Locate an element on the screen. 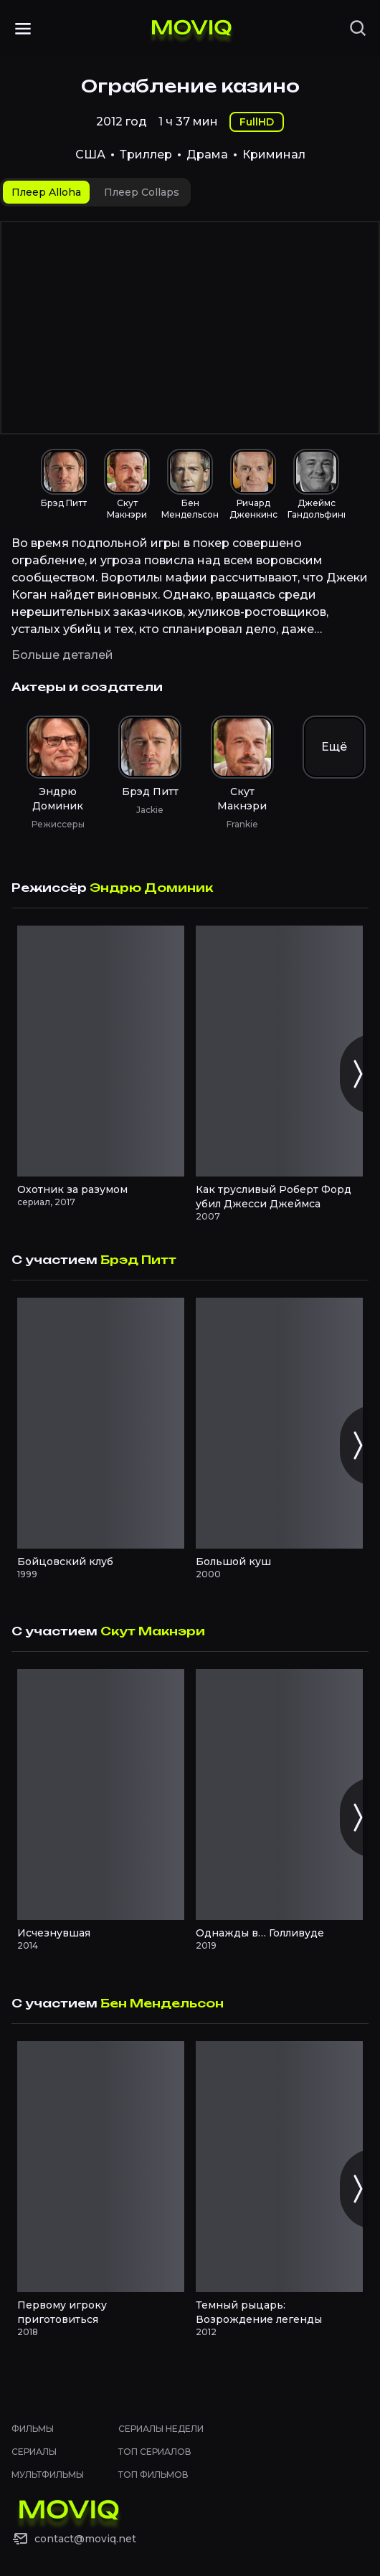 The width and height of the screenshot is (380, 2576). Сериалы is located at coordinates (34, 2451).